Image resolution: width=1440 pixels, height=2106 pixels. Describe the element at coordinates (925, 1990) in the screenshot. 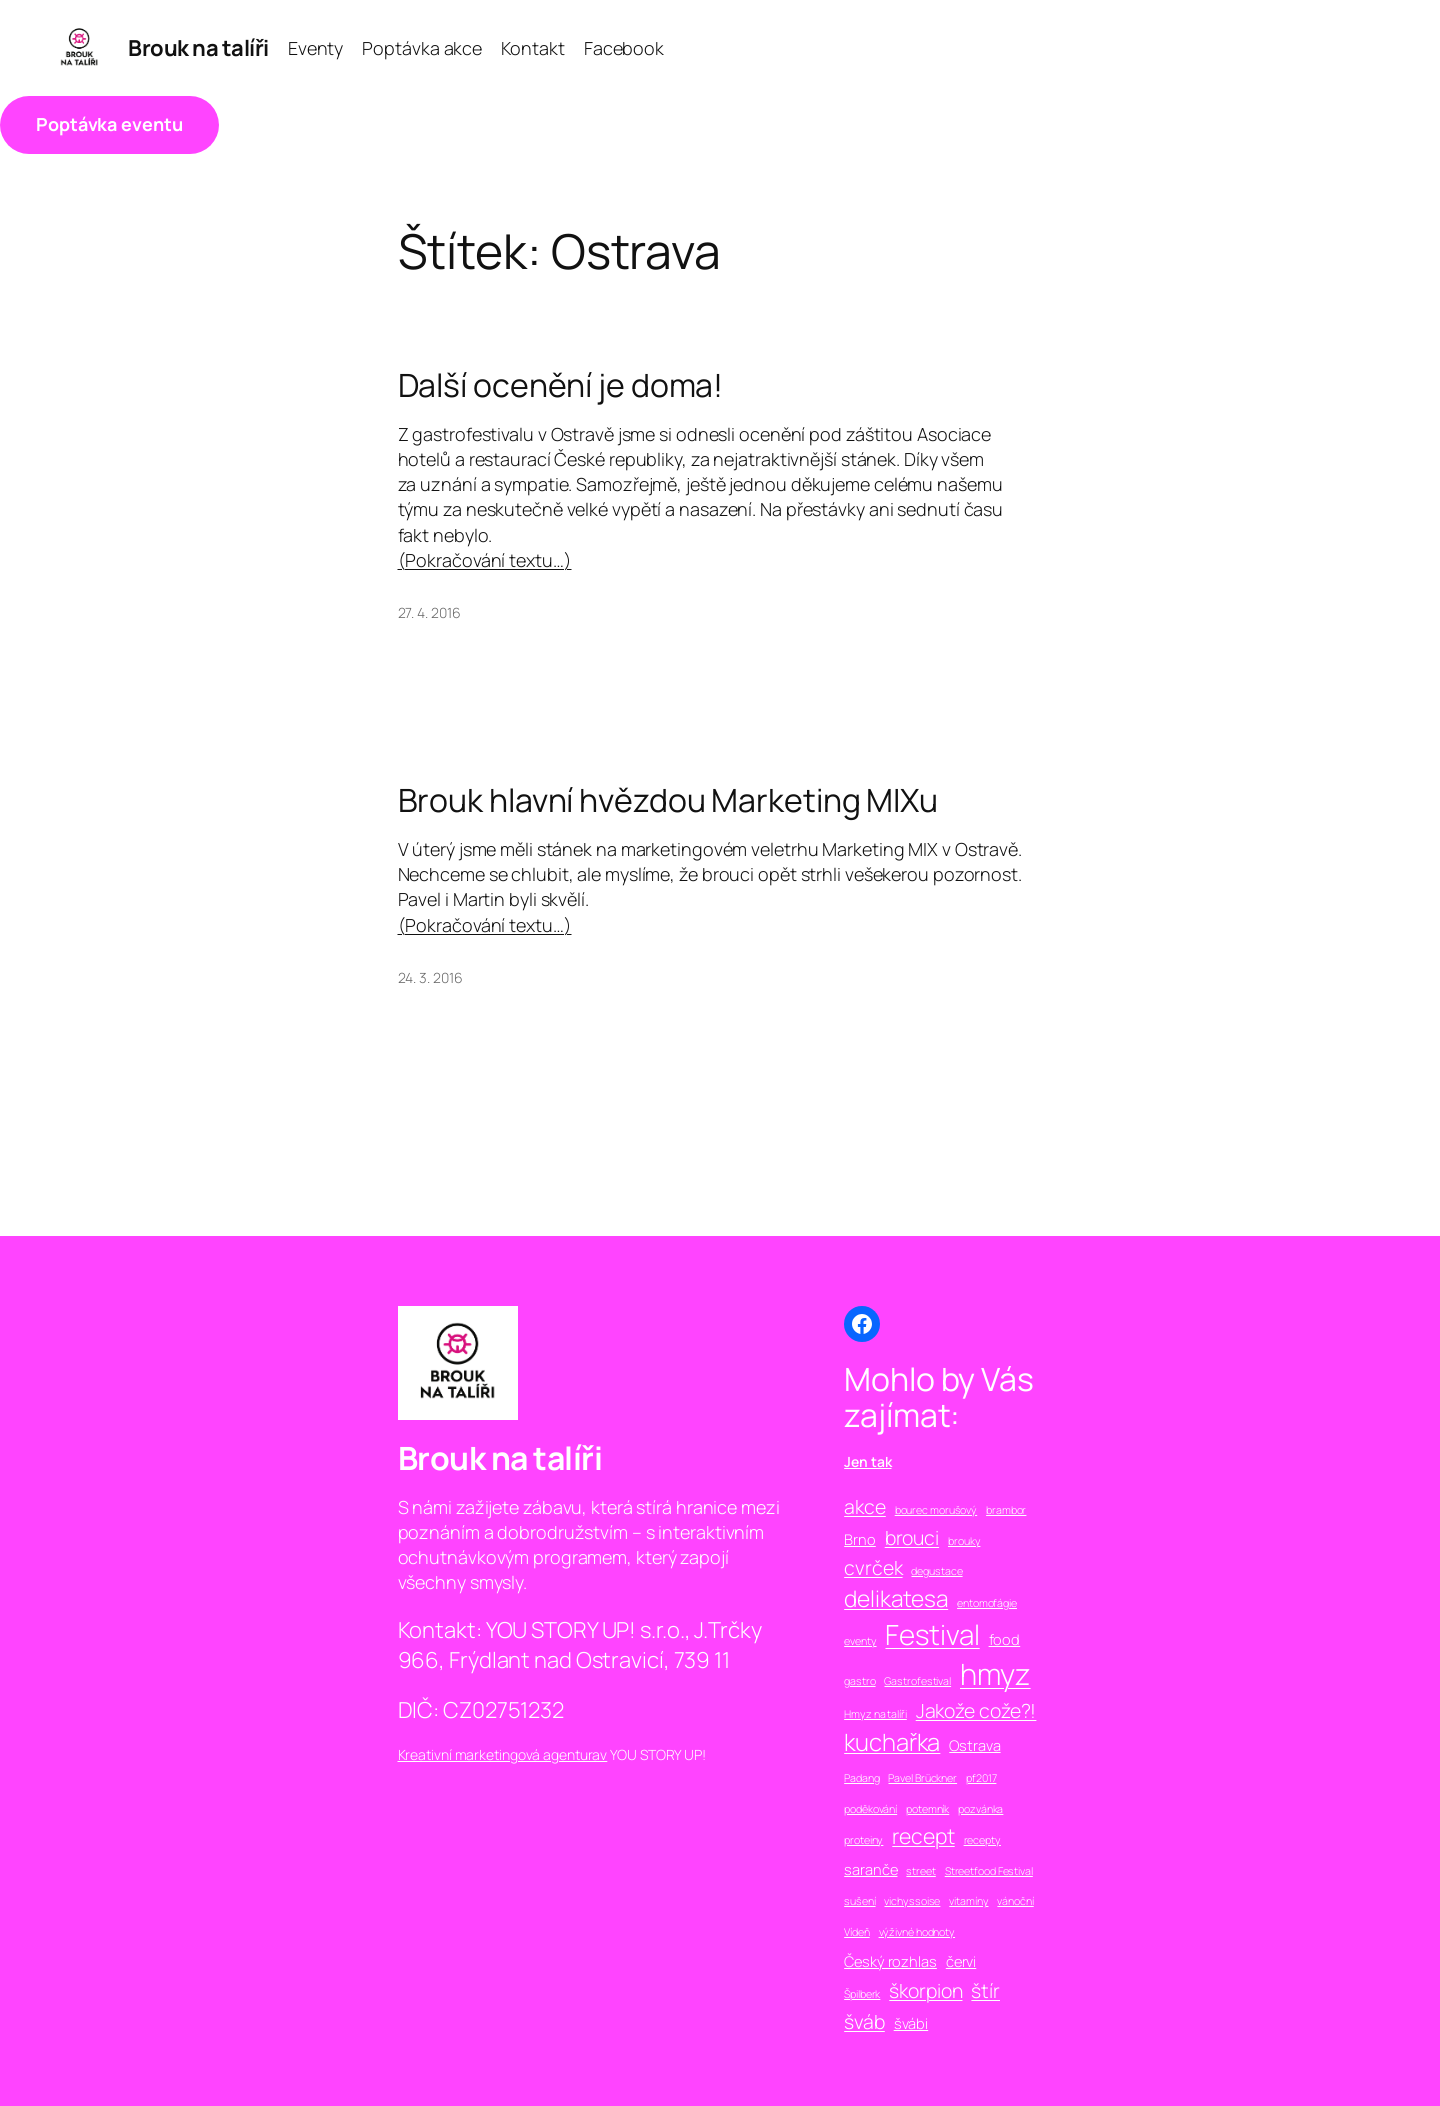

I see `škorpion [škorpion (4 položky)]` at that location.